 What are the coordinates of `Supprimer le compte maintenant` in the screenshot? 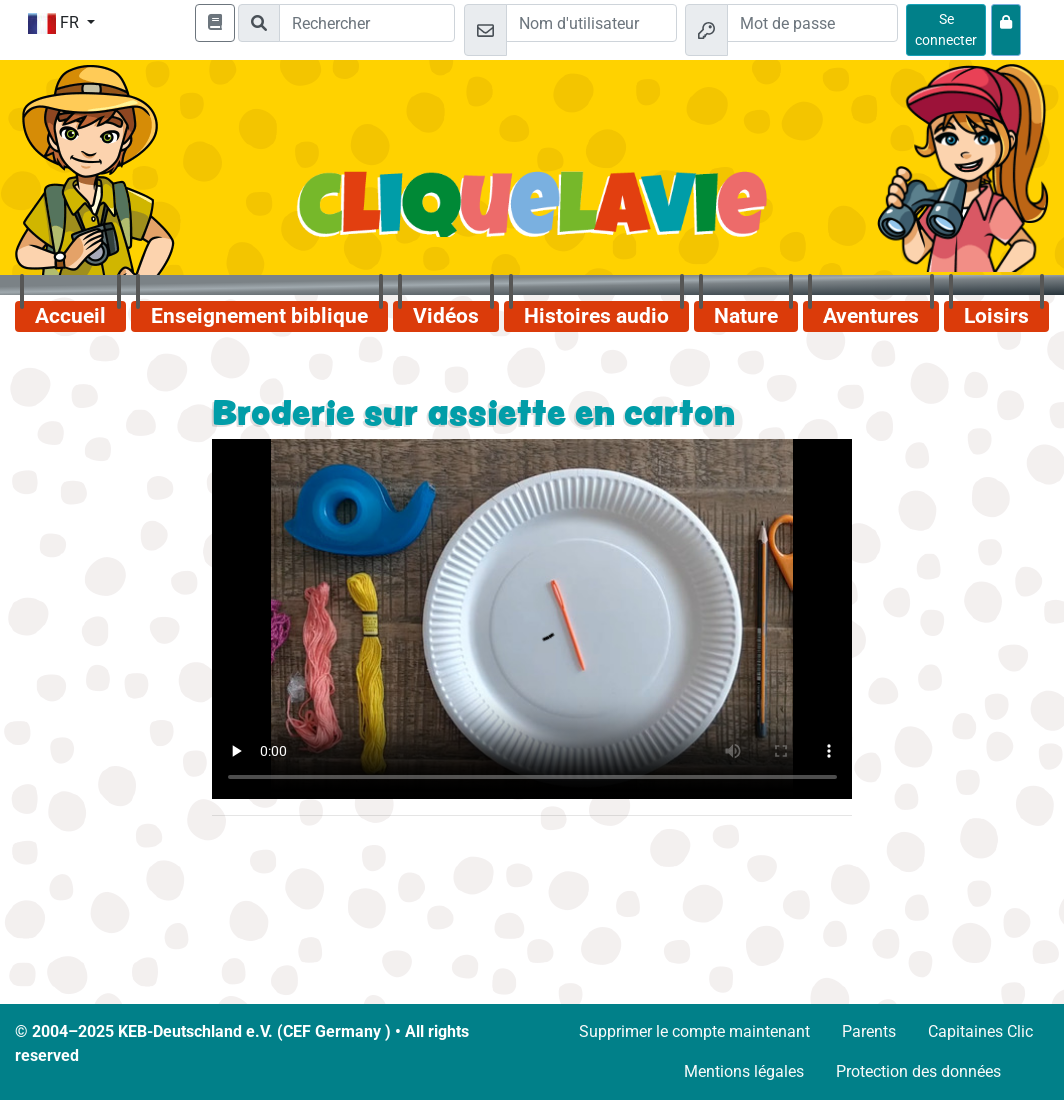 It's located at (694, 1031).